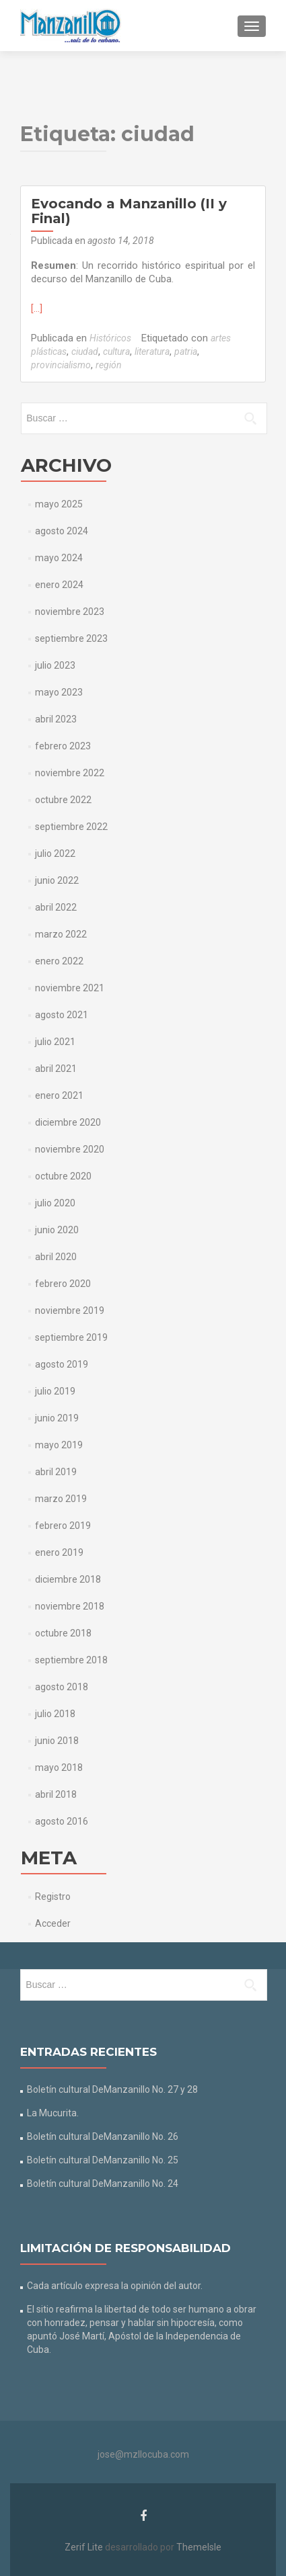 The height and width of the screenshot is (2576, 286). Describe the element at coordinates (71, 638) in the screenshot. I see `septiembre 2023` at that location.